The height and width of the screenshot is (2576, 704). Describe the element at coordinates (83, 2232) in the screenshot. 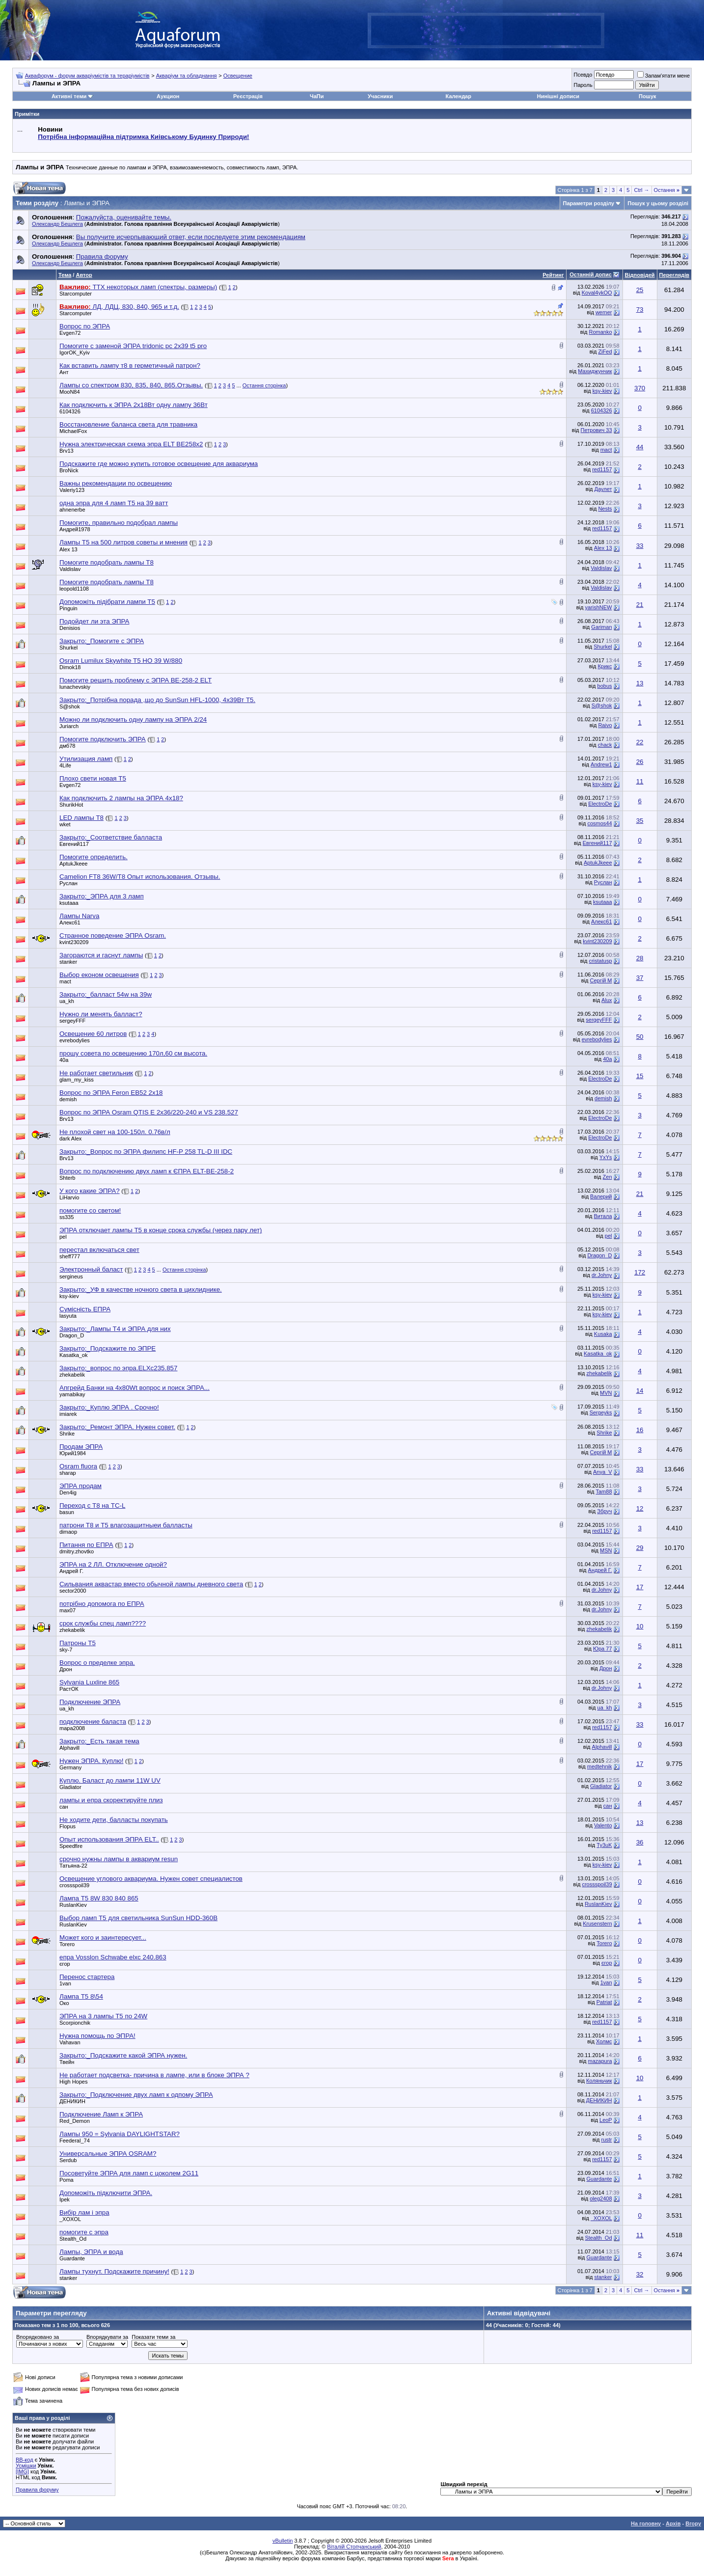

I see `помогите с эпра` at that location.